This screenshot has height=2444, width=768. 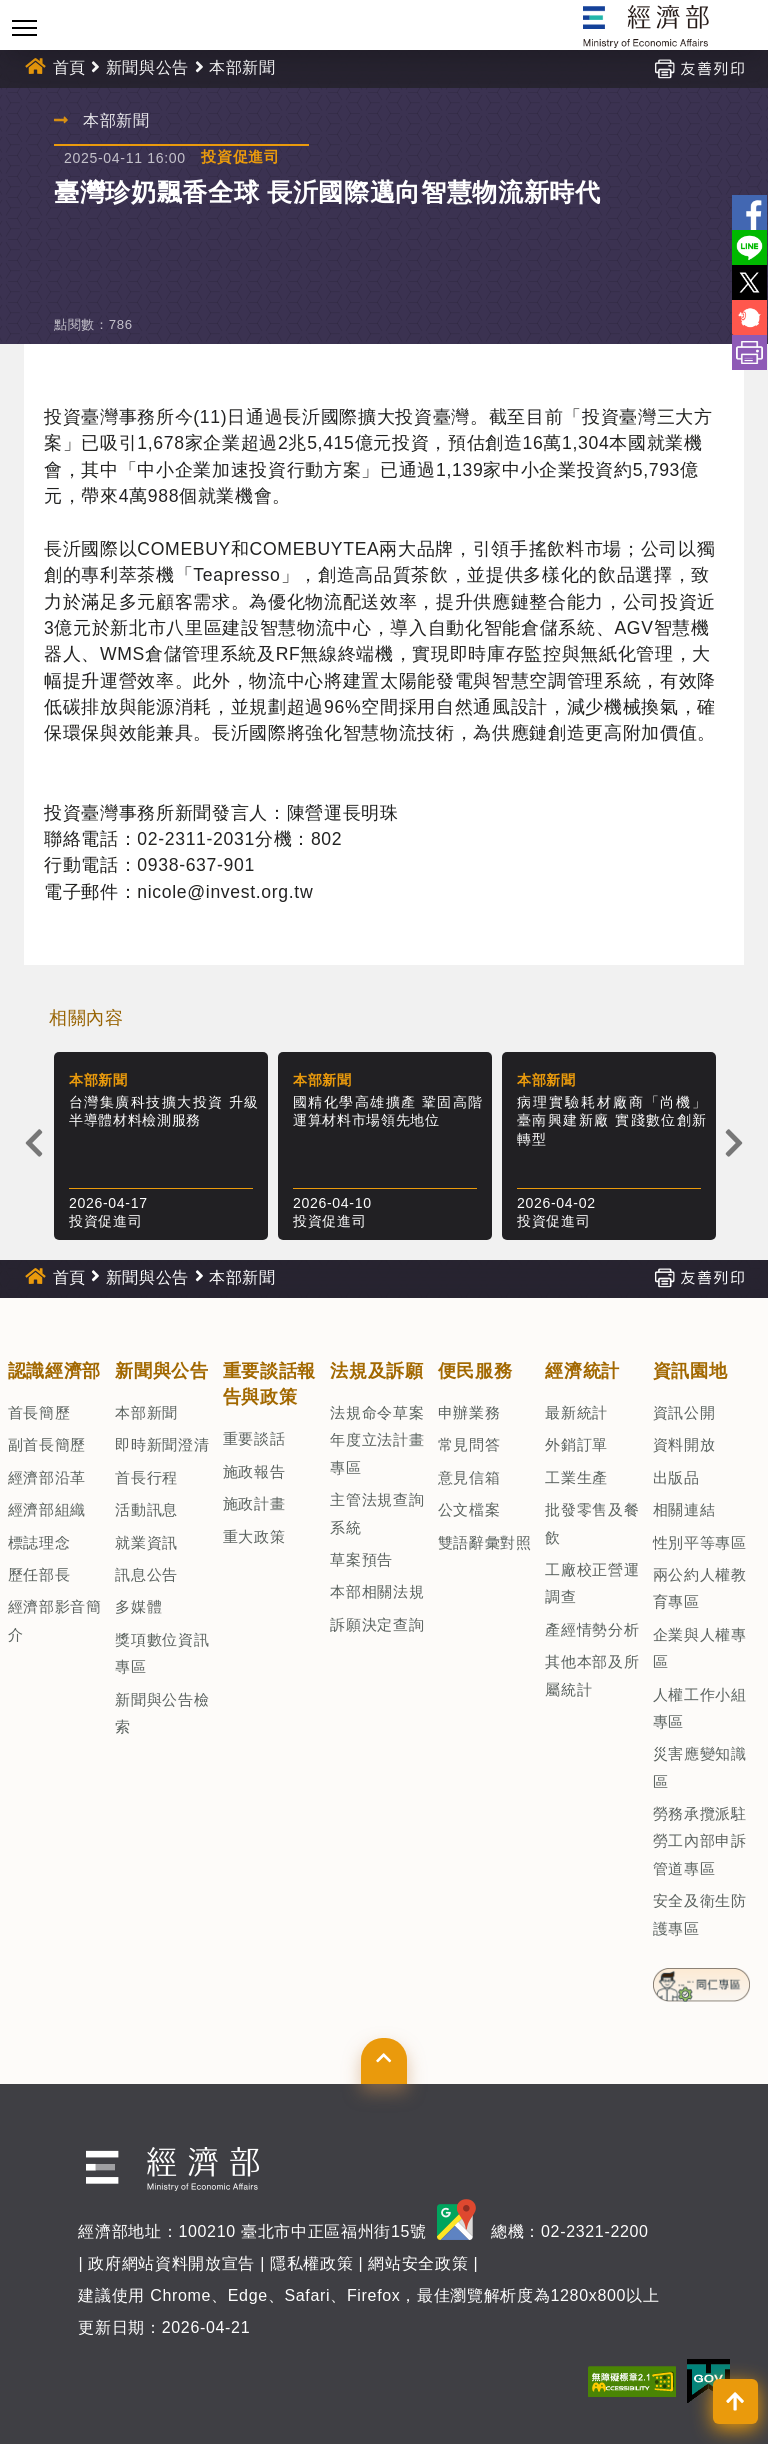 I want to click on 網站安全政策, so click(x=418, y=2263).